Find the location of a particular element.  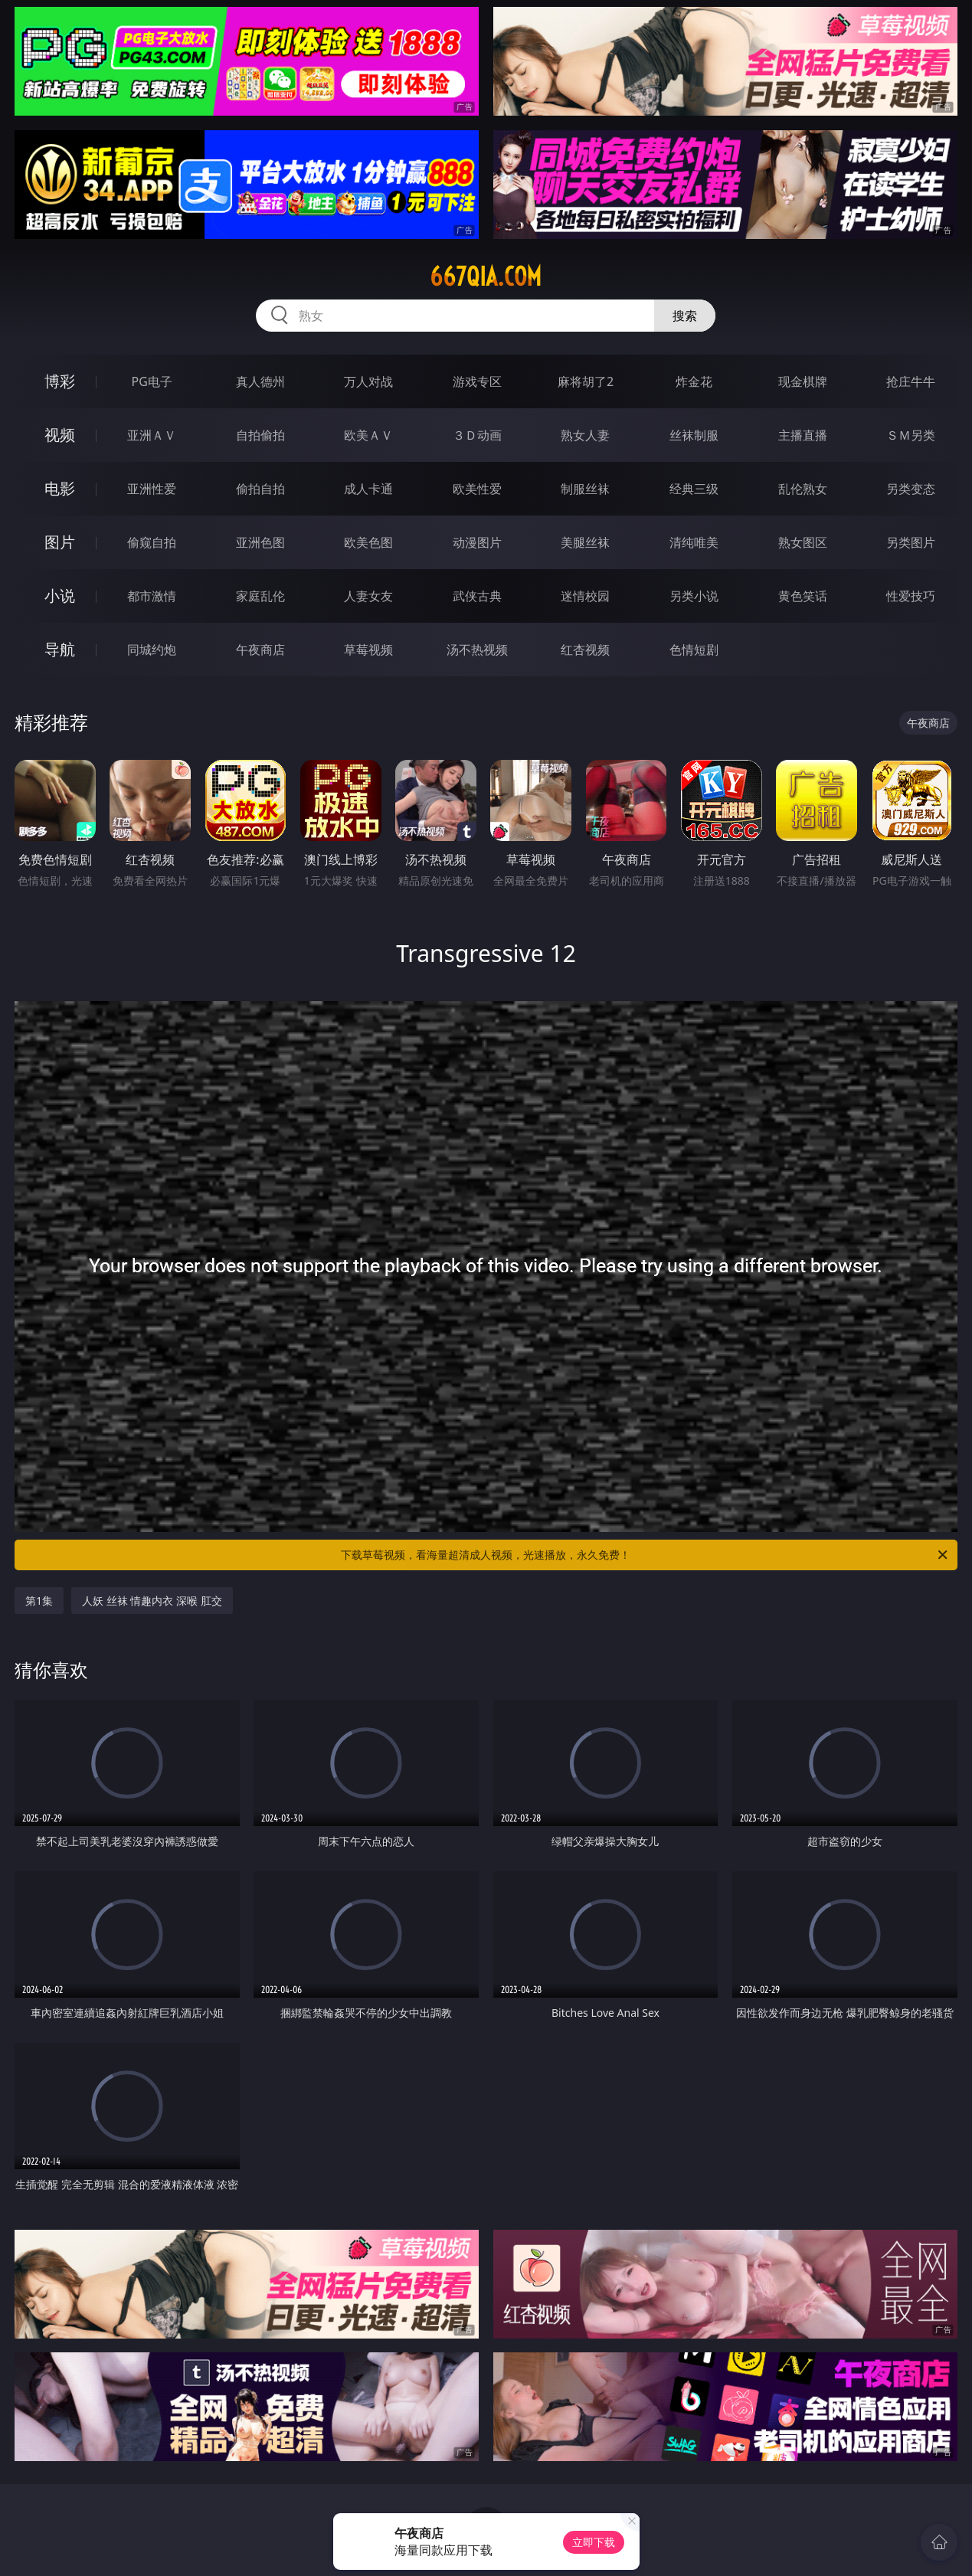

ＳＭ另类 is located at coordinates (910, 435).